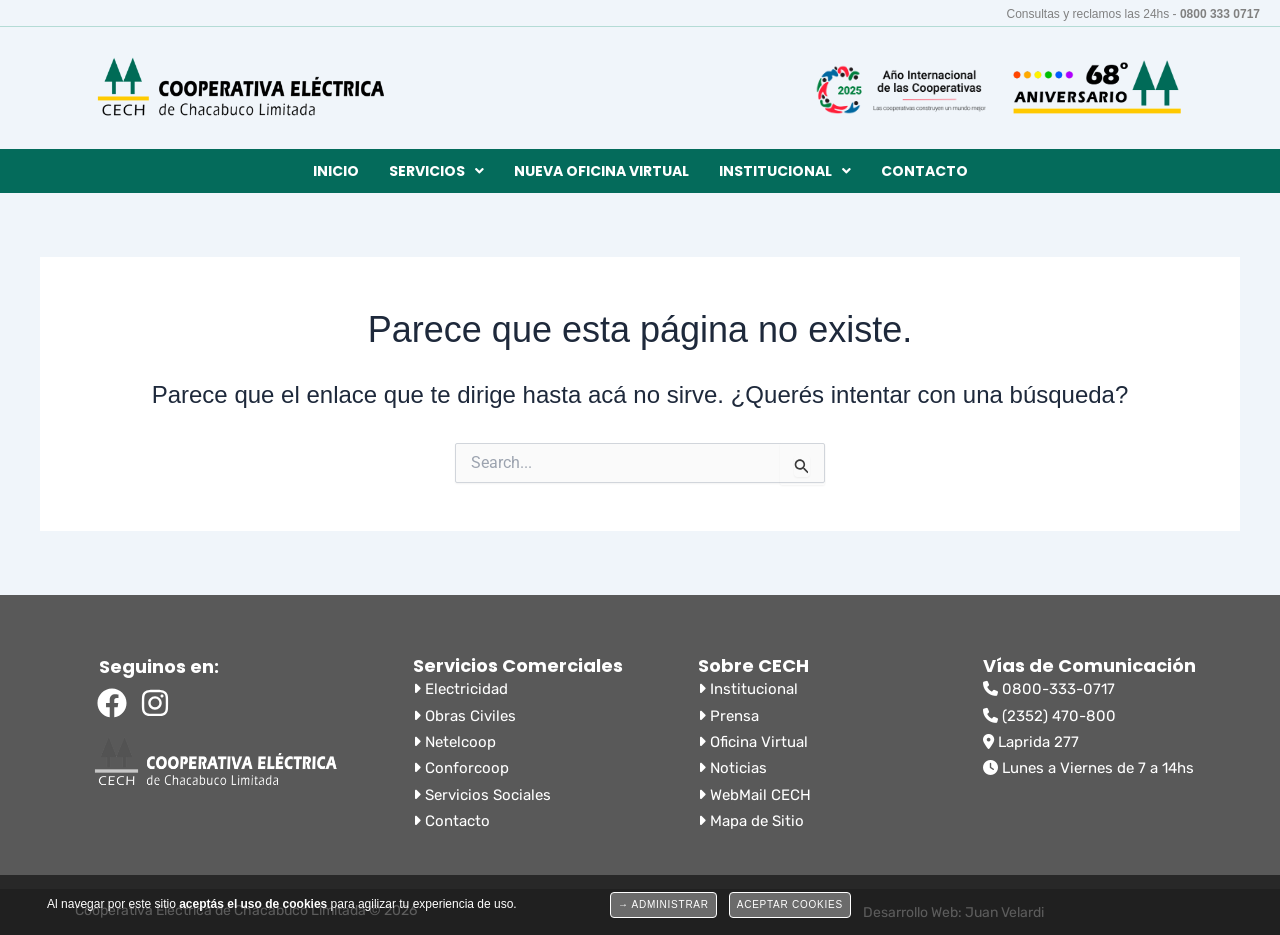  Describe the element at coordinates (1049, 716) in the screenshot. I see `(2352) 470-800` at that location.